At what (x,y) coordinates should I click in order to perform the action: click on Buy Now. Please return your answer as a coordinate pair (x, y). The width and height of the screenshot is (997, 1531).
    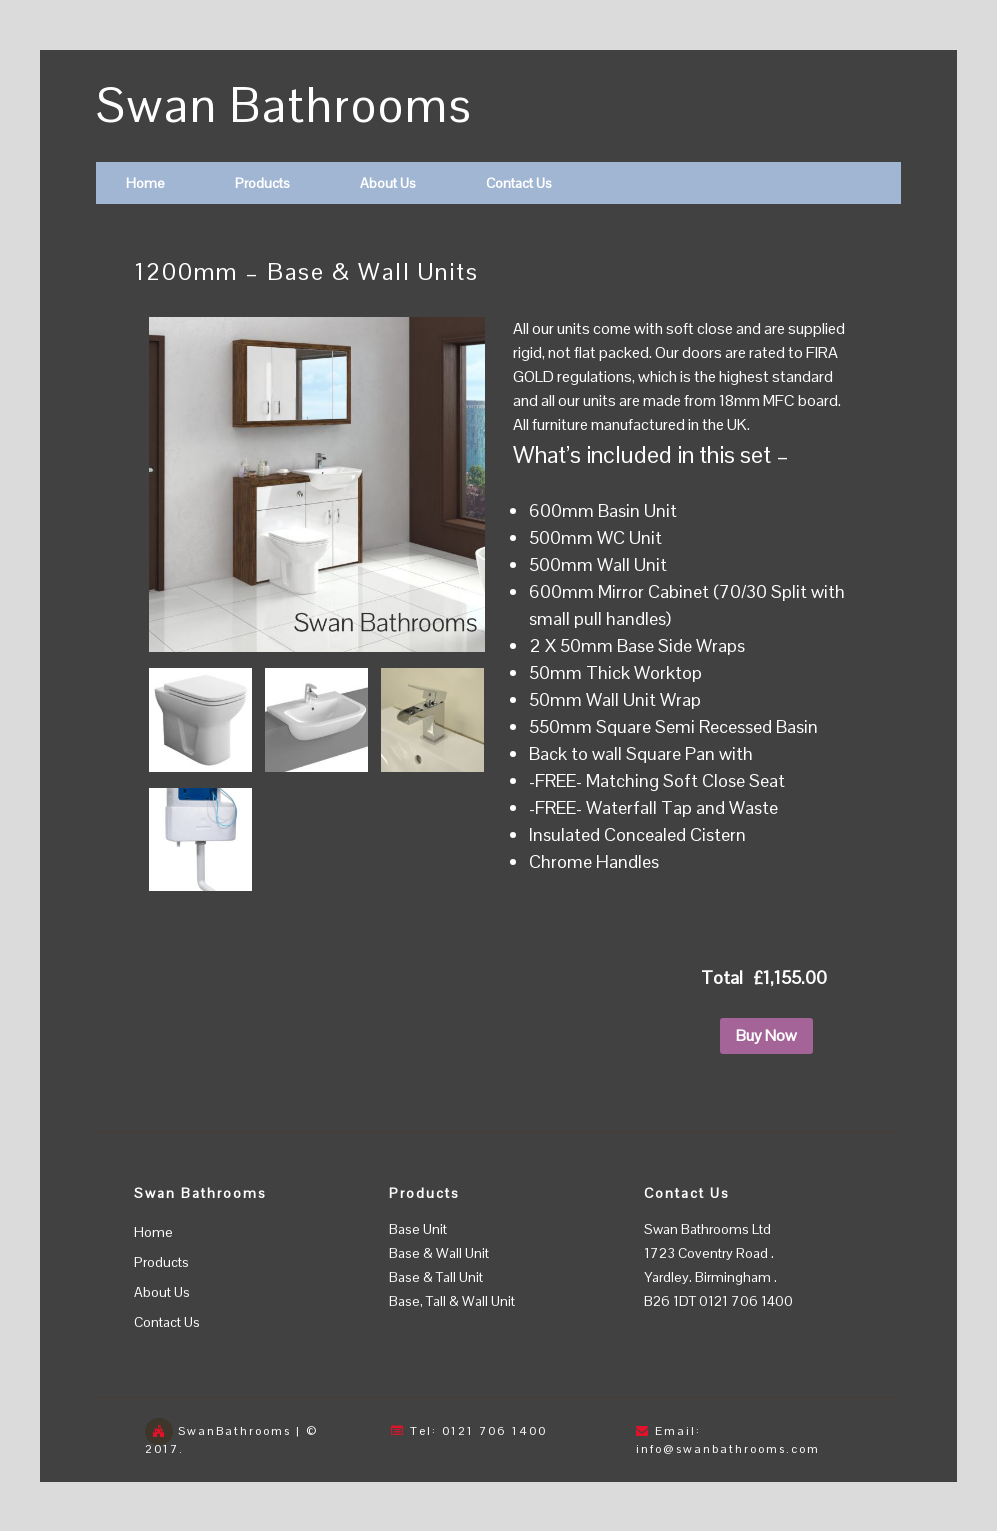
    Looking at the image, I should click on (766, 1035).